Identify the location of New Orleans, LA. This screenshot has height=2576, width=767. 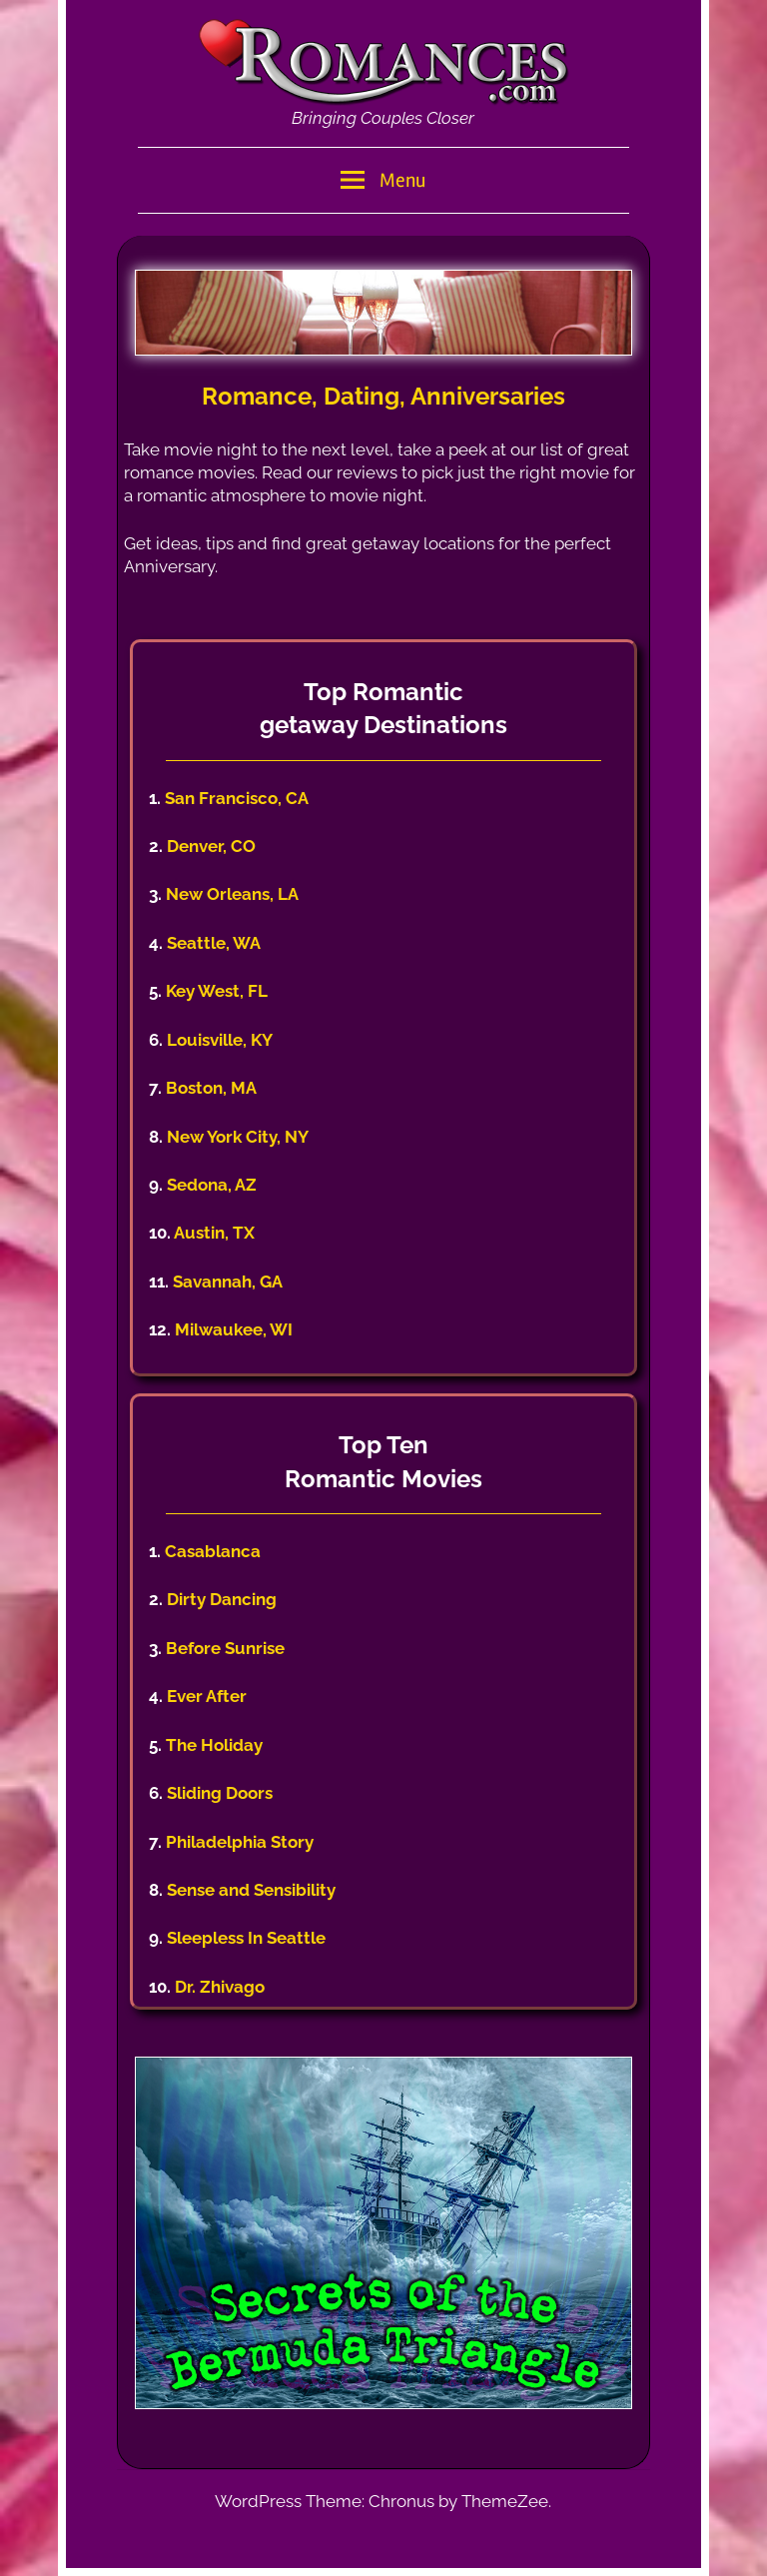
(232, 894).